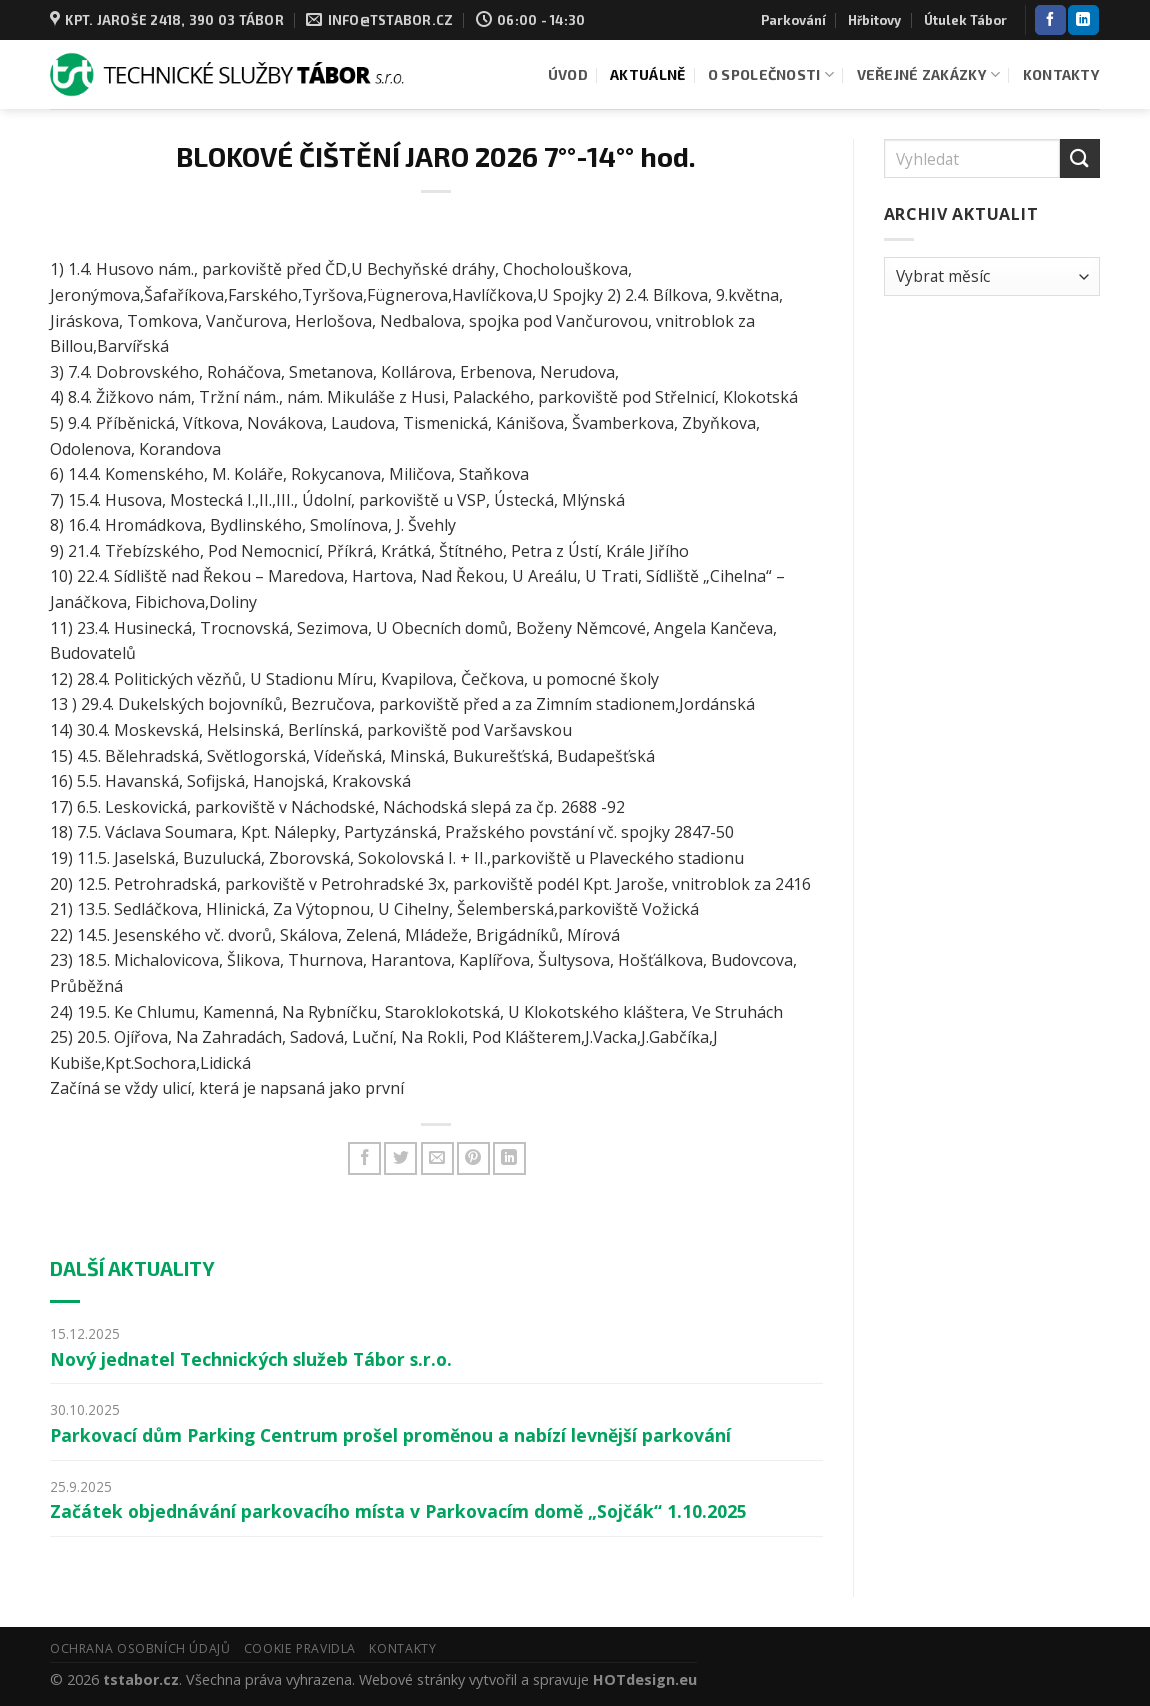  I want to click on Ochrana osobních údajů, so click(140, 1648).